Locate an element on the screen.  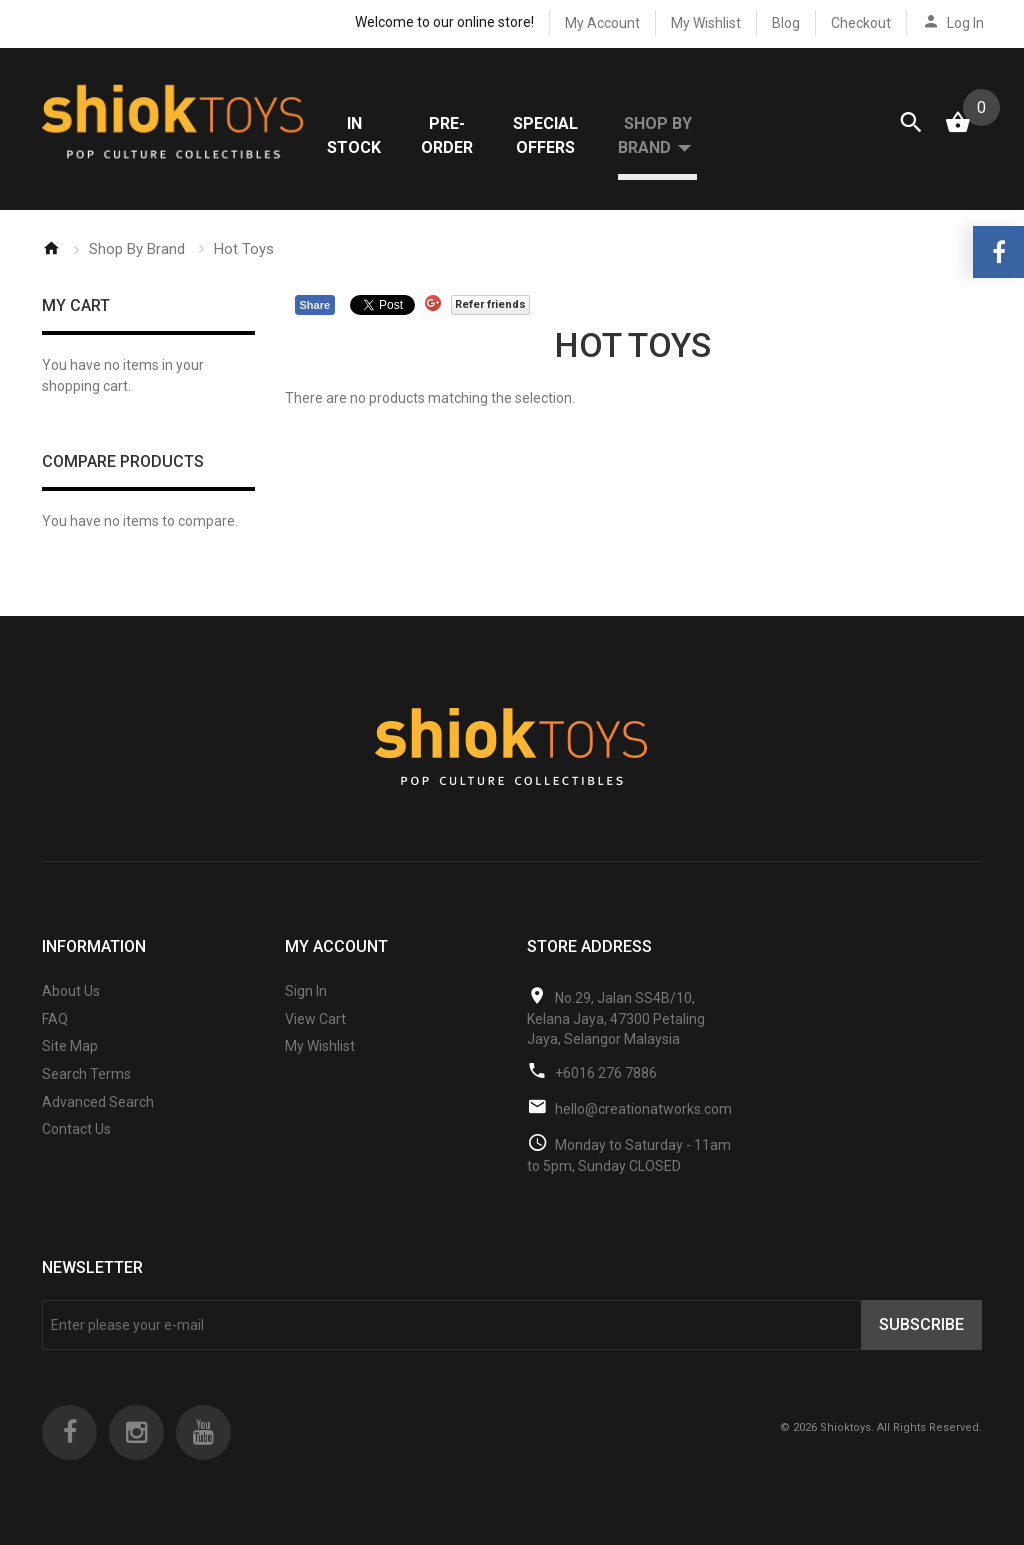
My Account is located at coordinates (602, 23).